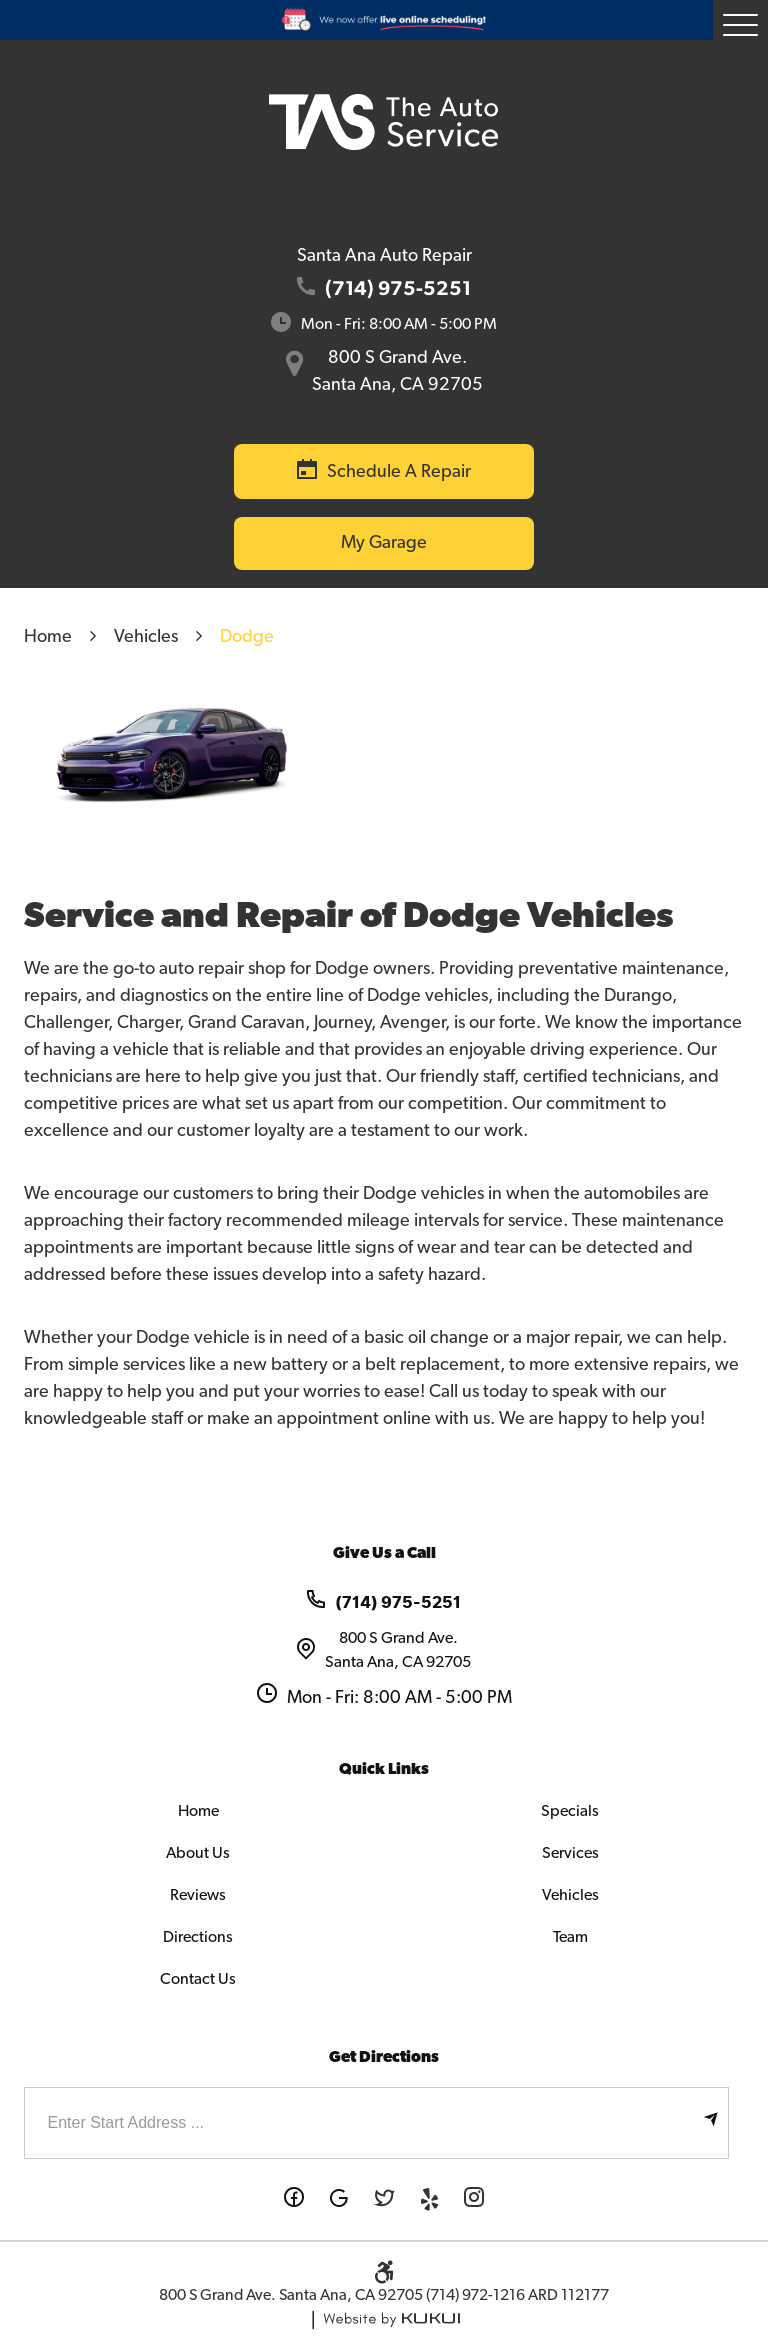 This screenshot has width=768, height=2349. What do you see at coordinates (198, 1937) in the screenshot?
I see `Directions` at bounding box center [198, 1937].